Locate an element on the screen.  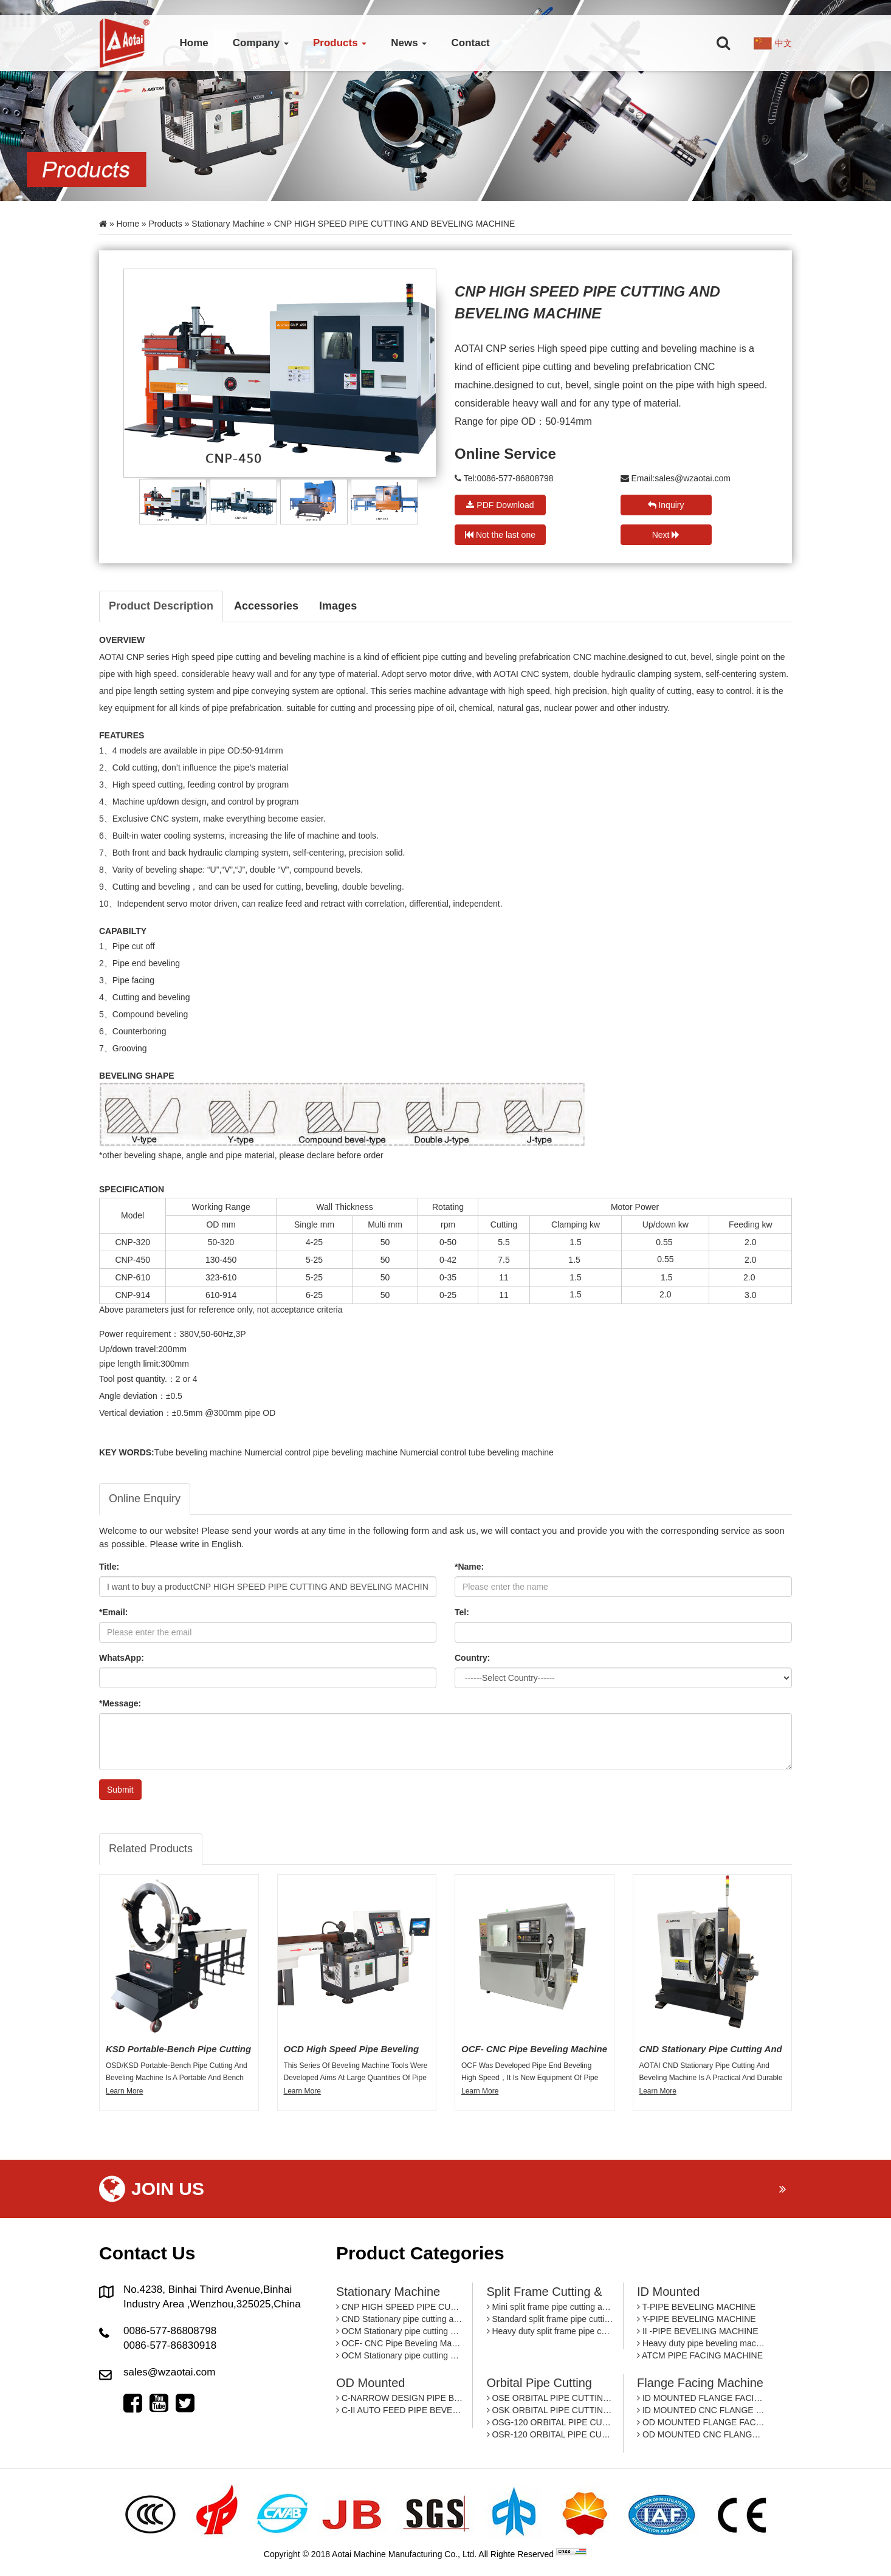
Title: is located at coordinates (109, 1566).